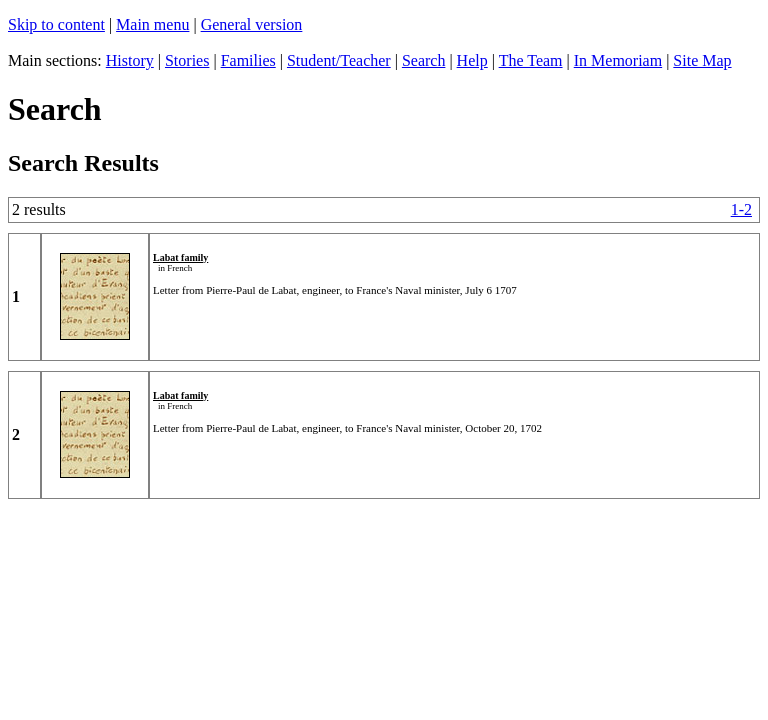  What do you see at coordinates (248, 60) in the screenshot?
I see `Families` at bounding box center [248, 60].